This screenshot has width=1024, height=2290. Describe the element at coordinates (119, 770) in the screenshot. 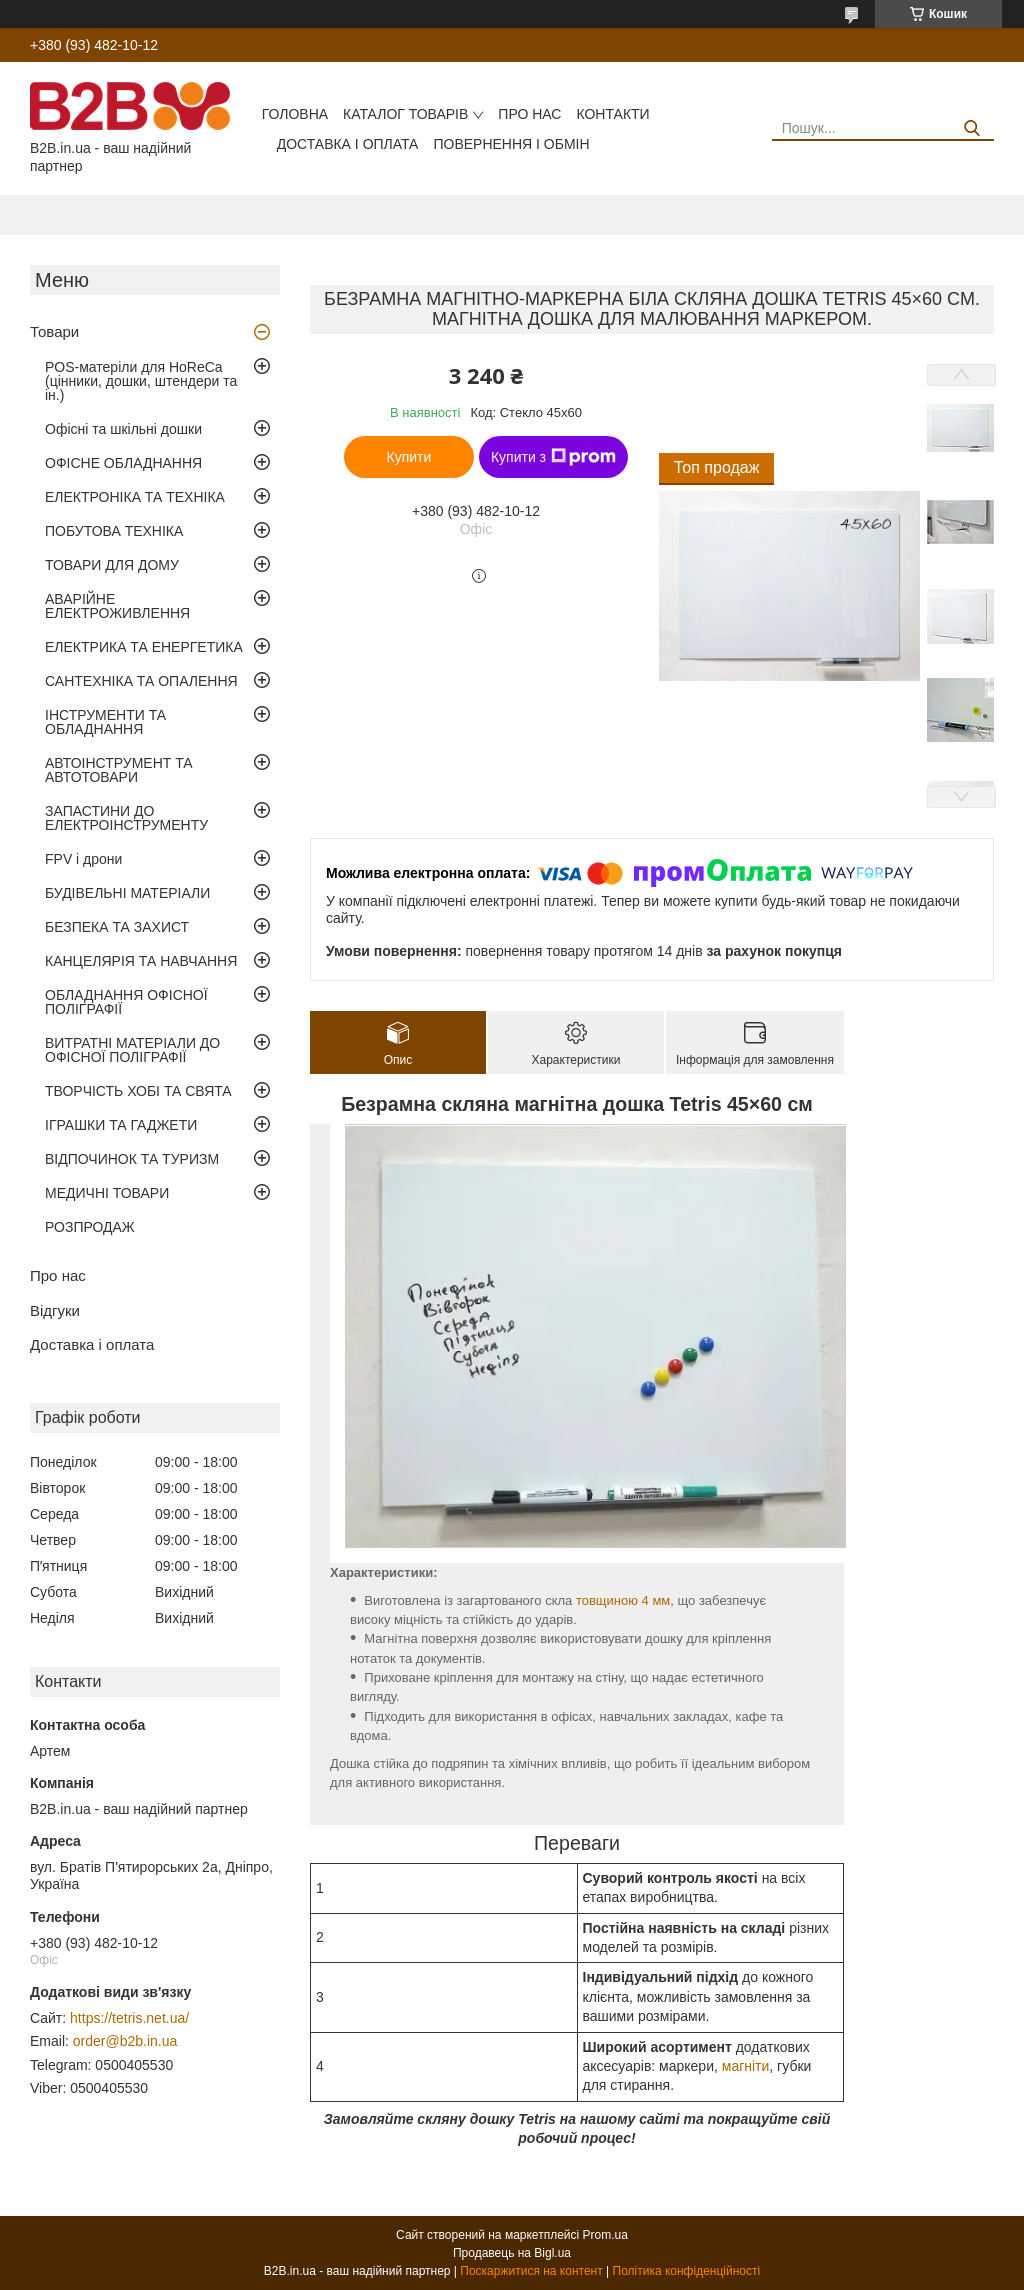

I see `АВТОІНСТРУМЕНТ ТА АВТОТОВАРИ` at that location.